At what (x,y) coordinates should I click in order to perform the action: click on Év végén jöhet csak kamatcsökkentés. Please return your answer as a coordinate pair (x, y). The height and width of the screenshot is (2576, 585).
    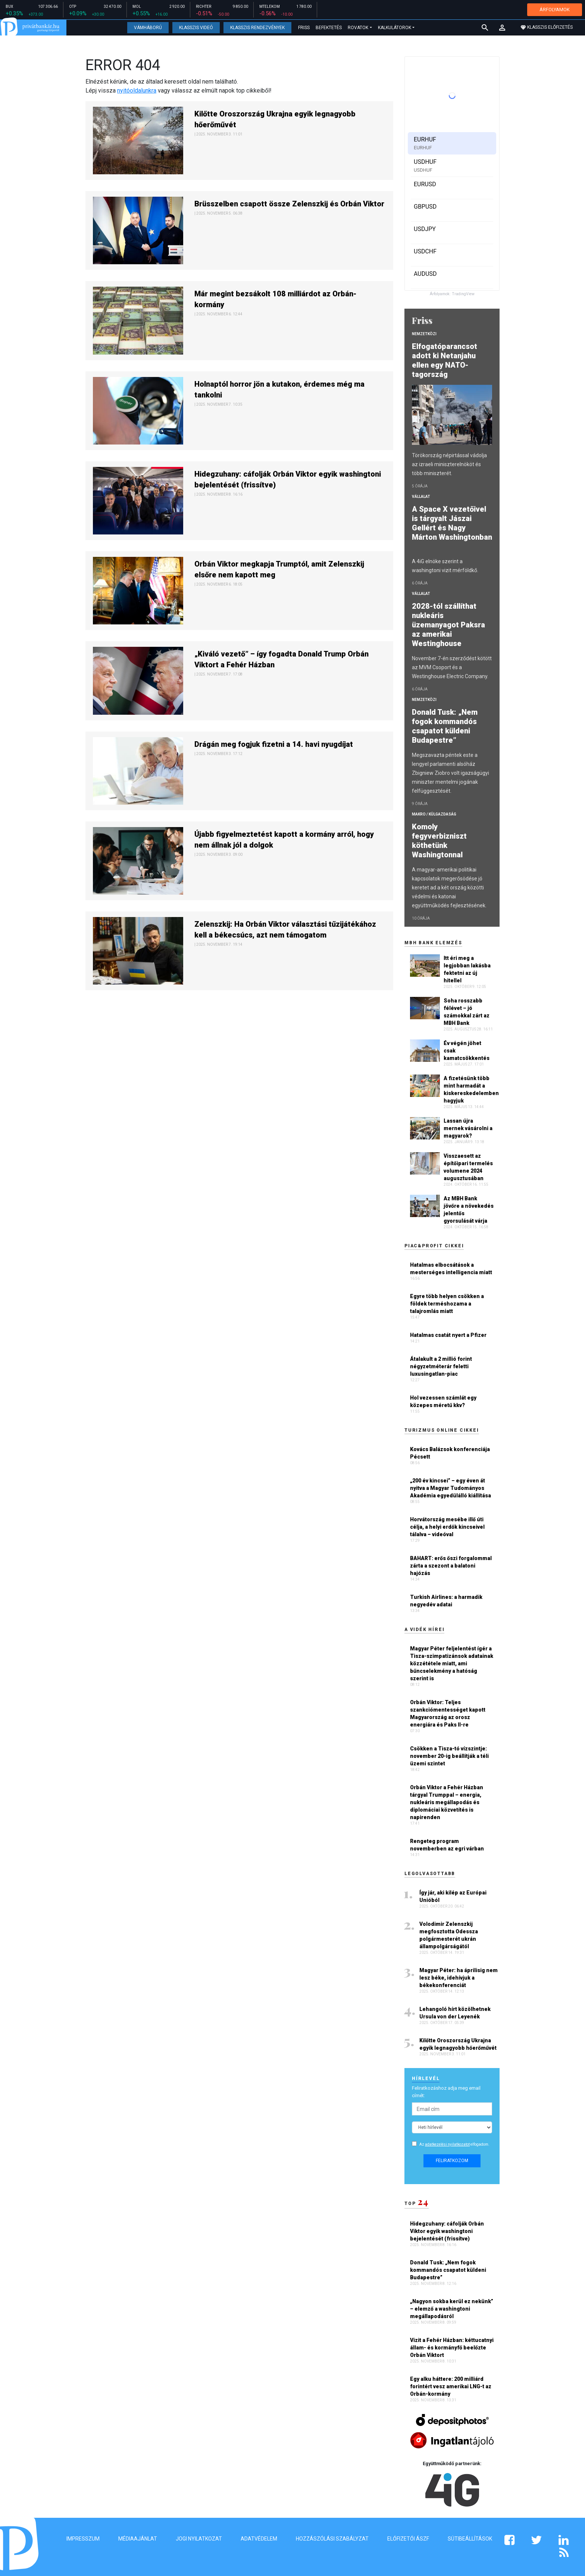
    Looking at the image, I should click on (466, 1050).